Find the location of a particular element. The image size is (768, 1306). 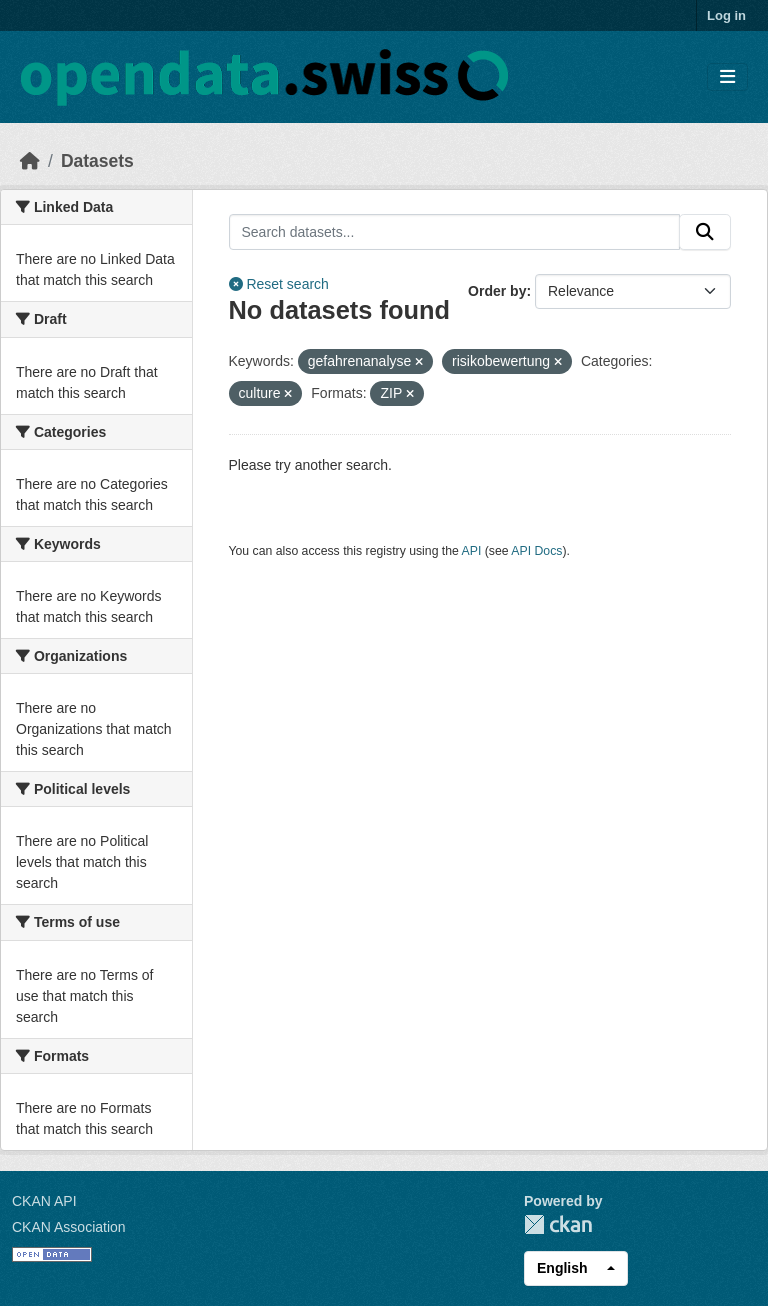

[Toggle navigation] is located at coordinates (727, 77).